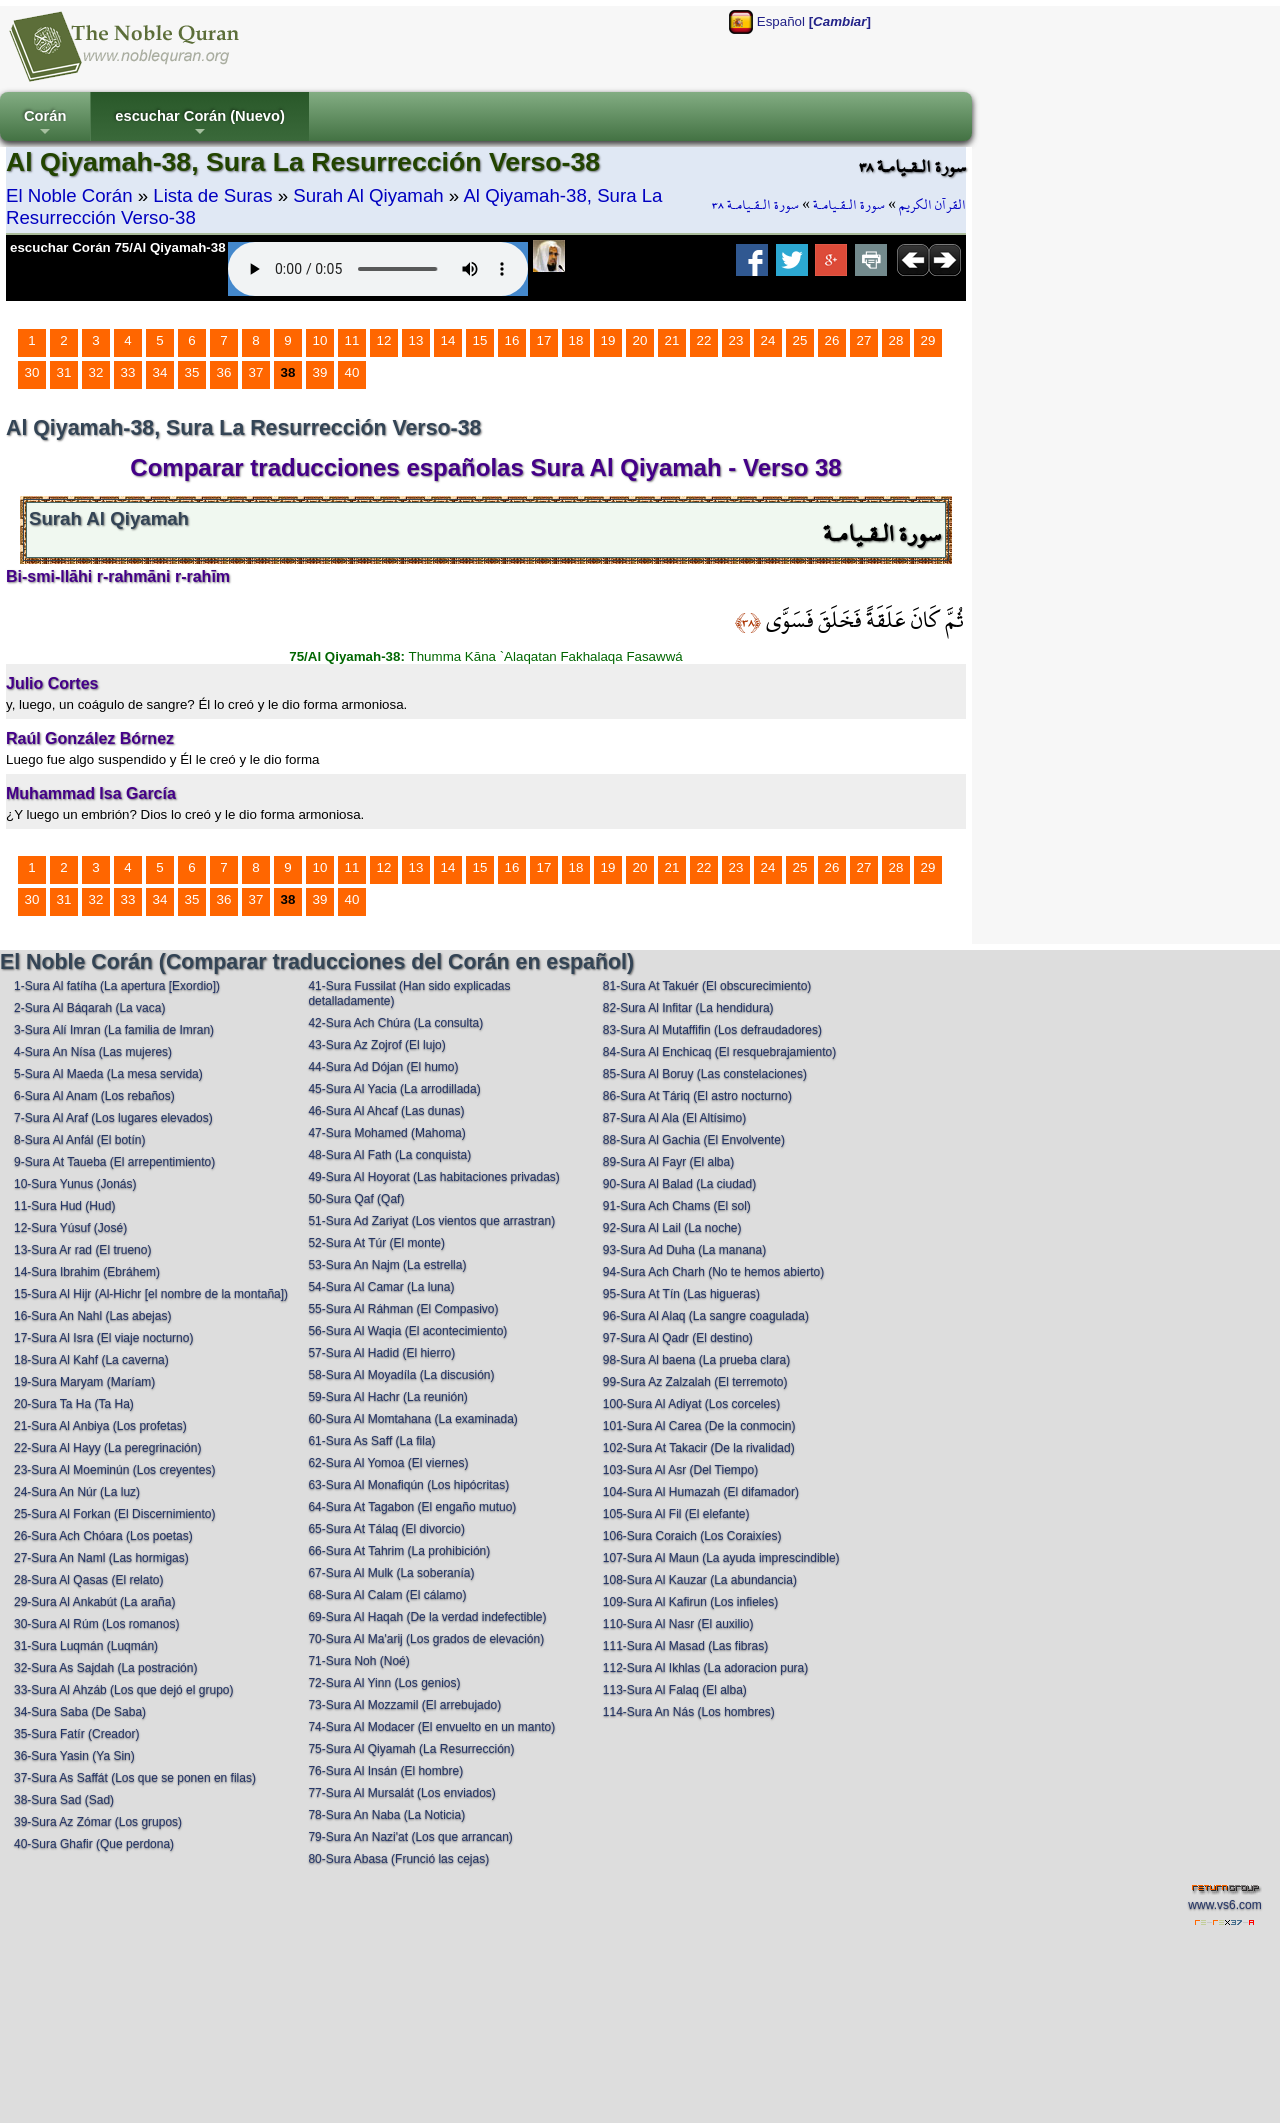 The image size is (1280, 2123). What do you see at coordinates (103, 1338) in the screenshot?
I see `17-Sura Al Isra (El viaje nocturno)` at bounding box center [103, 1338].